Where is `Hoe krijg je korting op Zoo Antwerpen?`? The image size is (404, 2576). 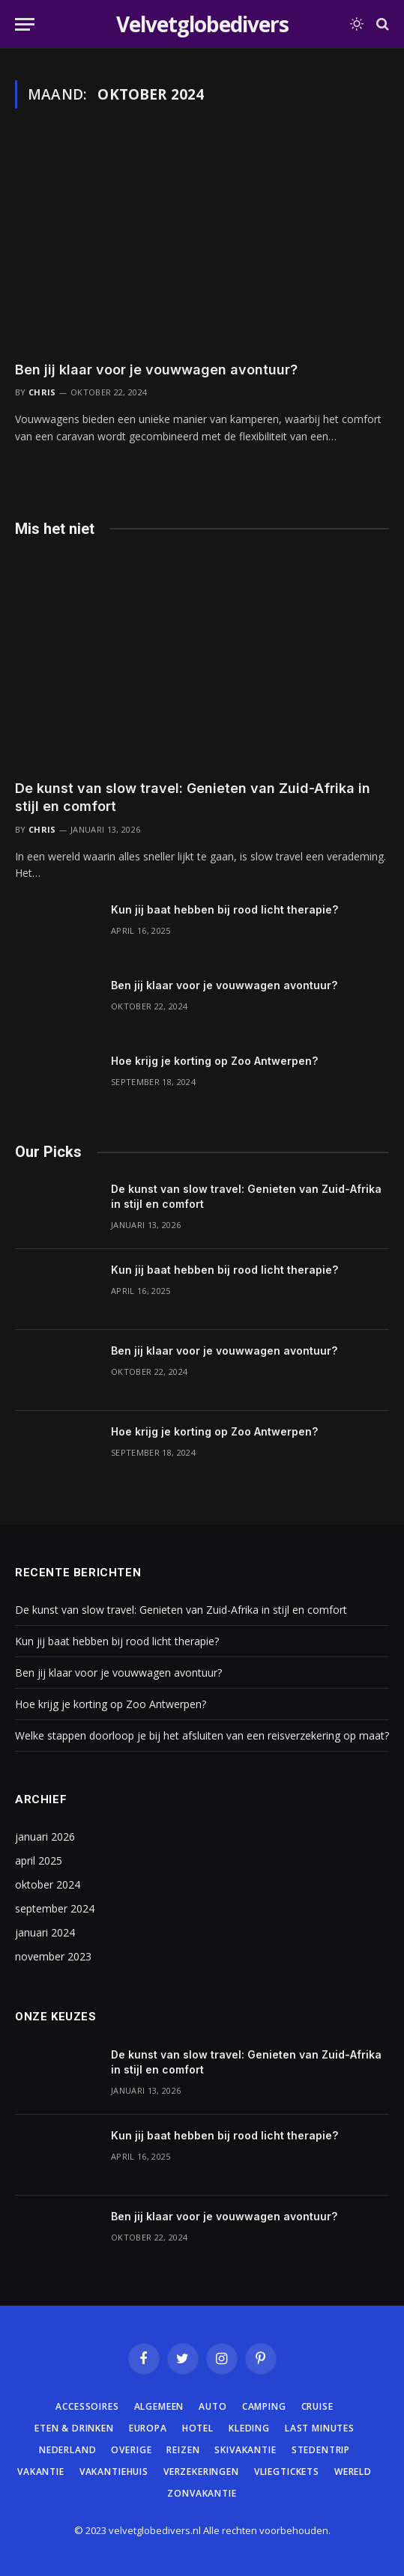 Hoe krijg je korting op Zoo Antwerpen? is located at coordinates (214, 1060).